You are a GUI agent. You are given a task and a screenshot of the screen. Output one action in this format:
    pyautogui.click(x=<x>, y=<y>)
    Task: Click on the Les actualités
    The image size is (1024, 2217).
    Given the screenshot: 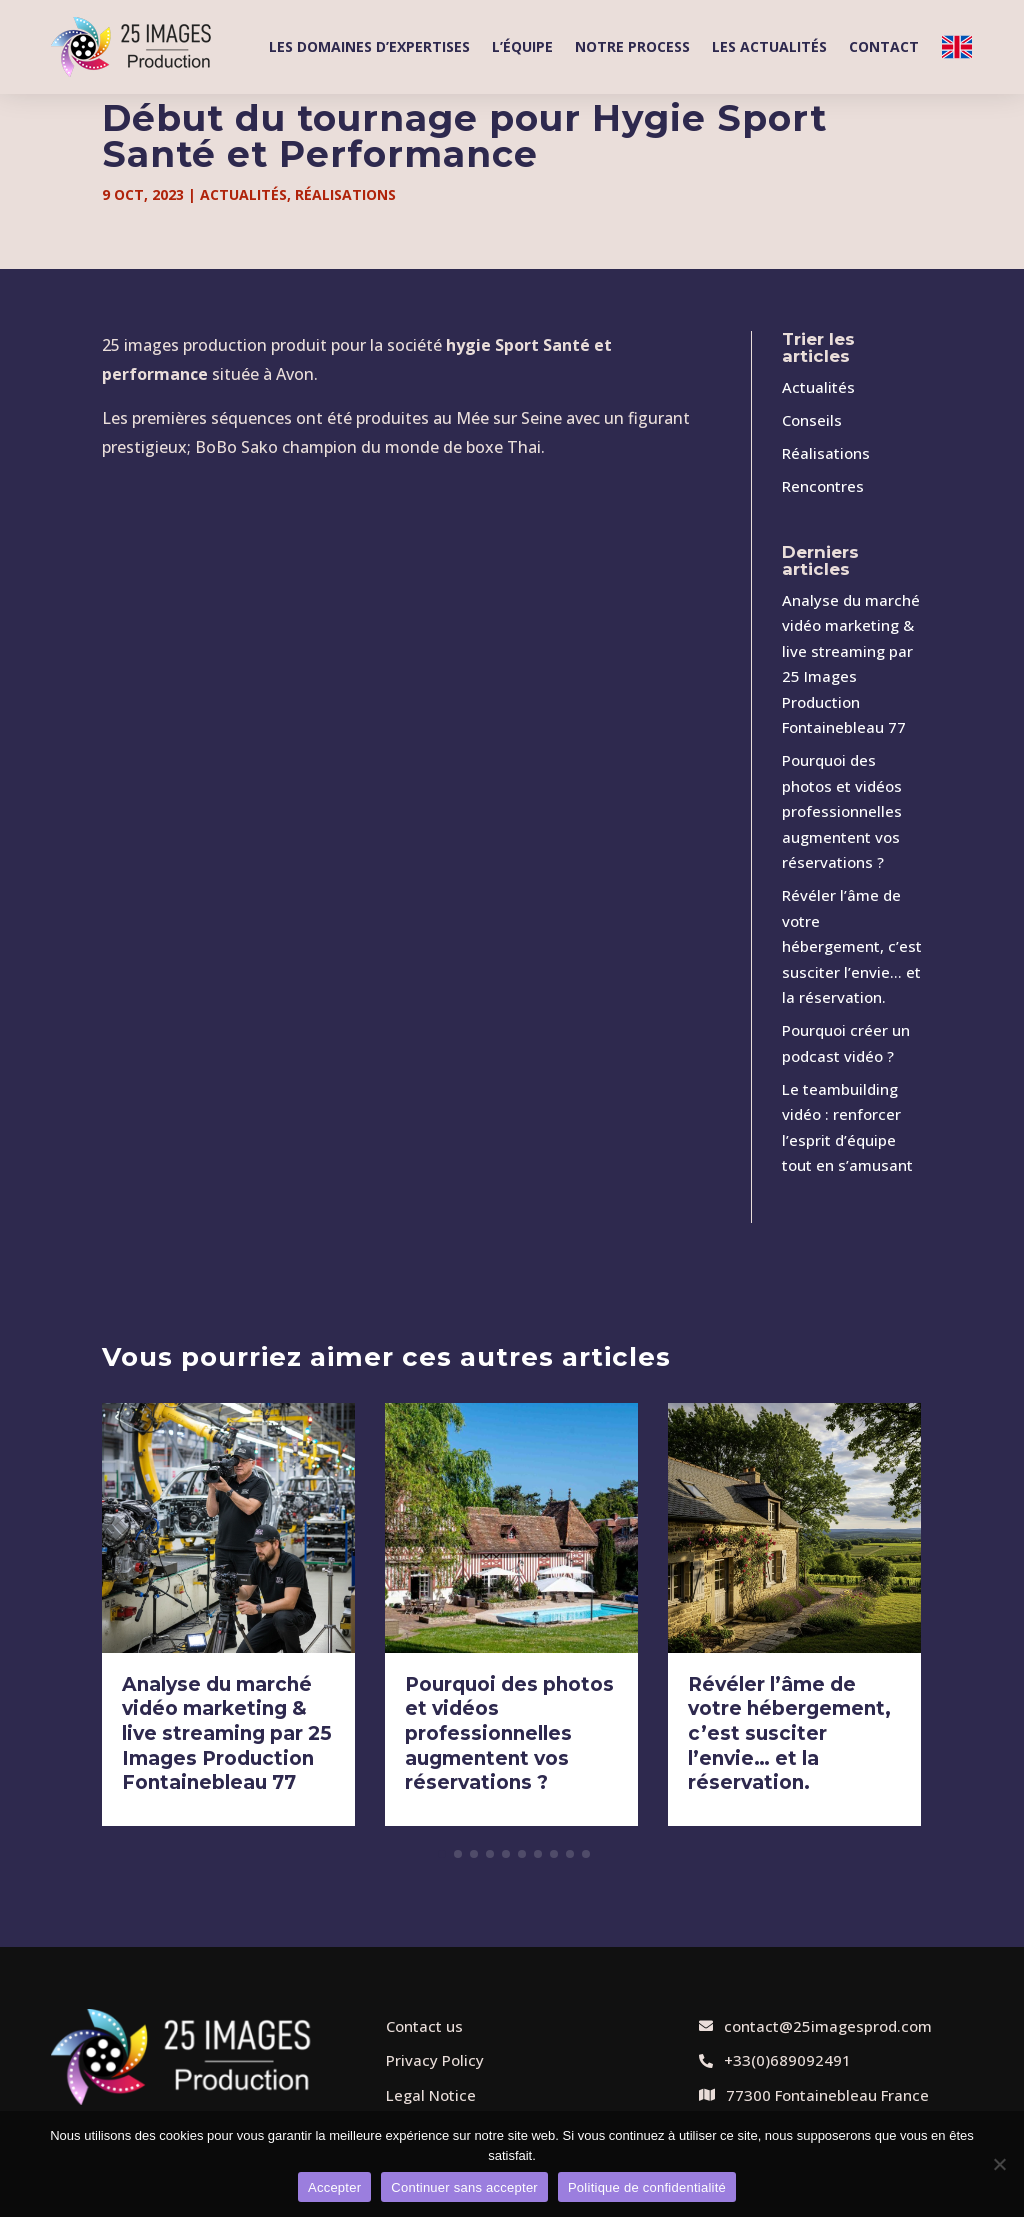 What is the action you would take?
    pyautogui.click(x=769, y=46)
    